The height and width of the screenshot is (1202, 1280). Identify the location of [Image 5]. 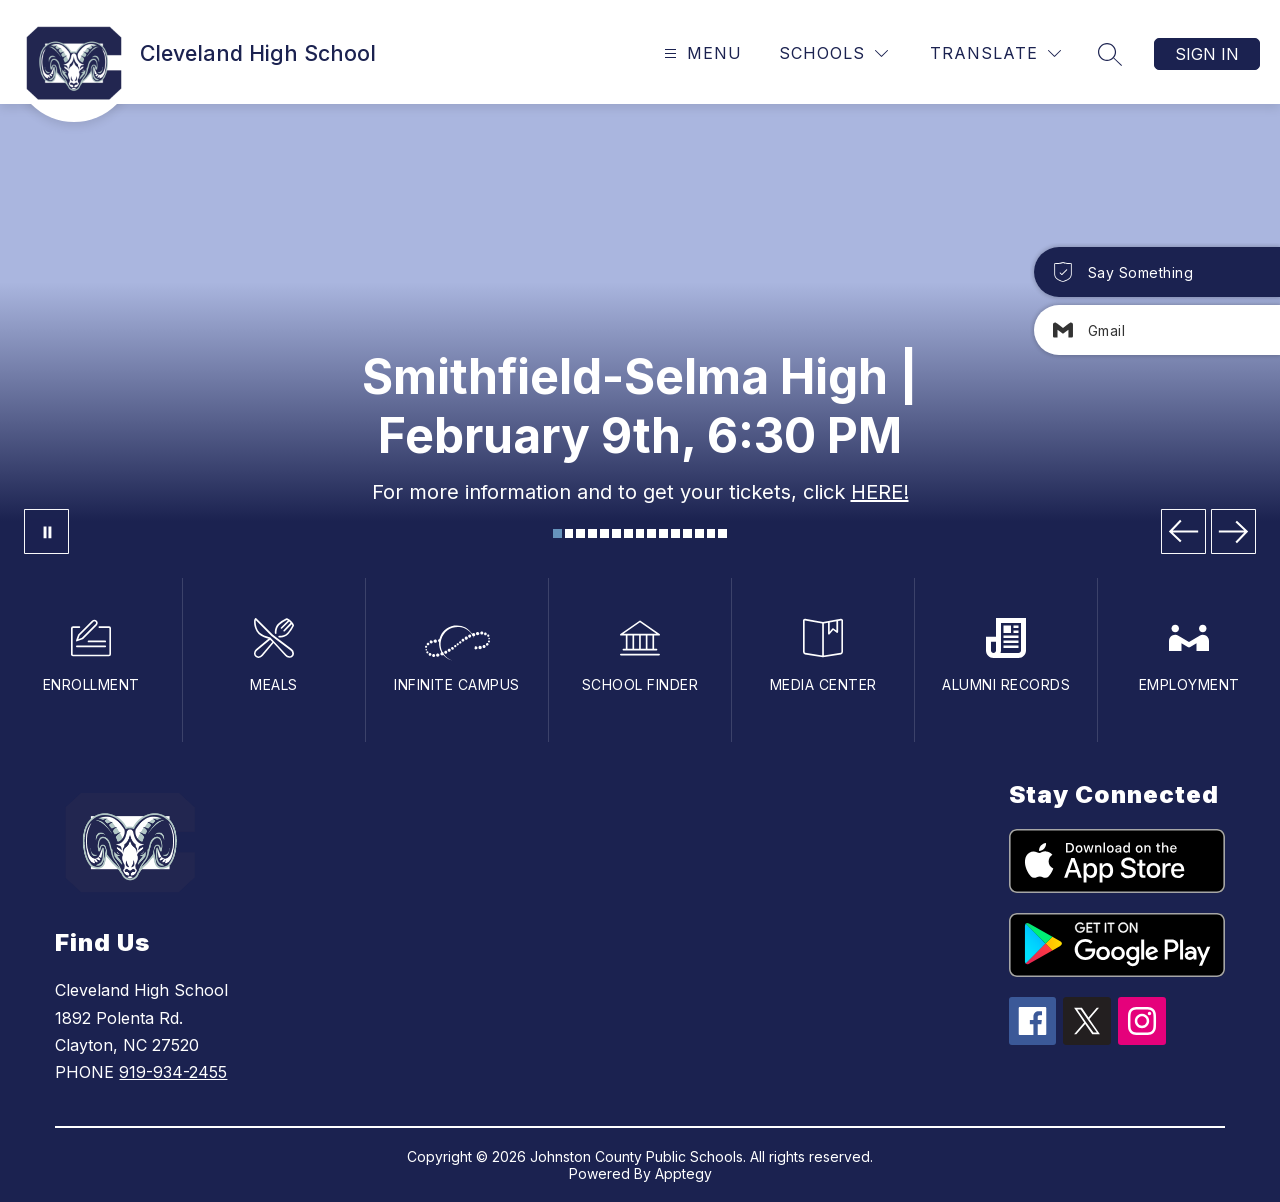
(604, 533).